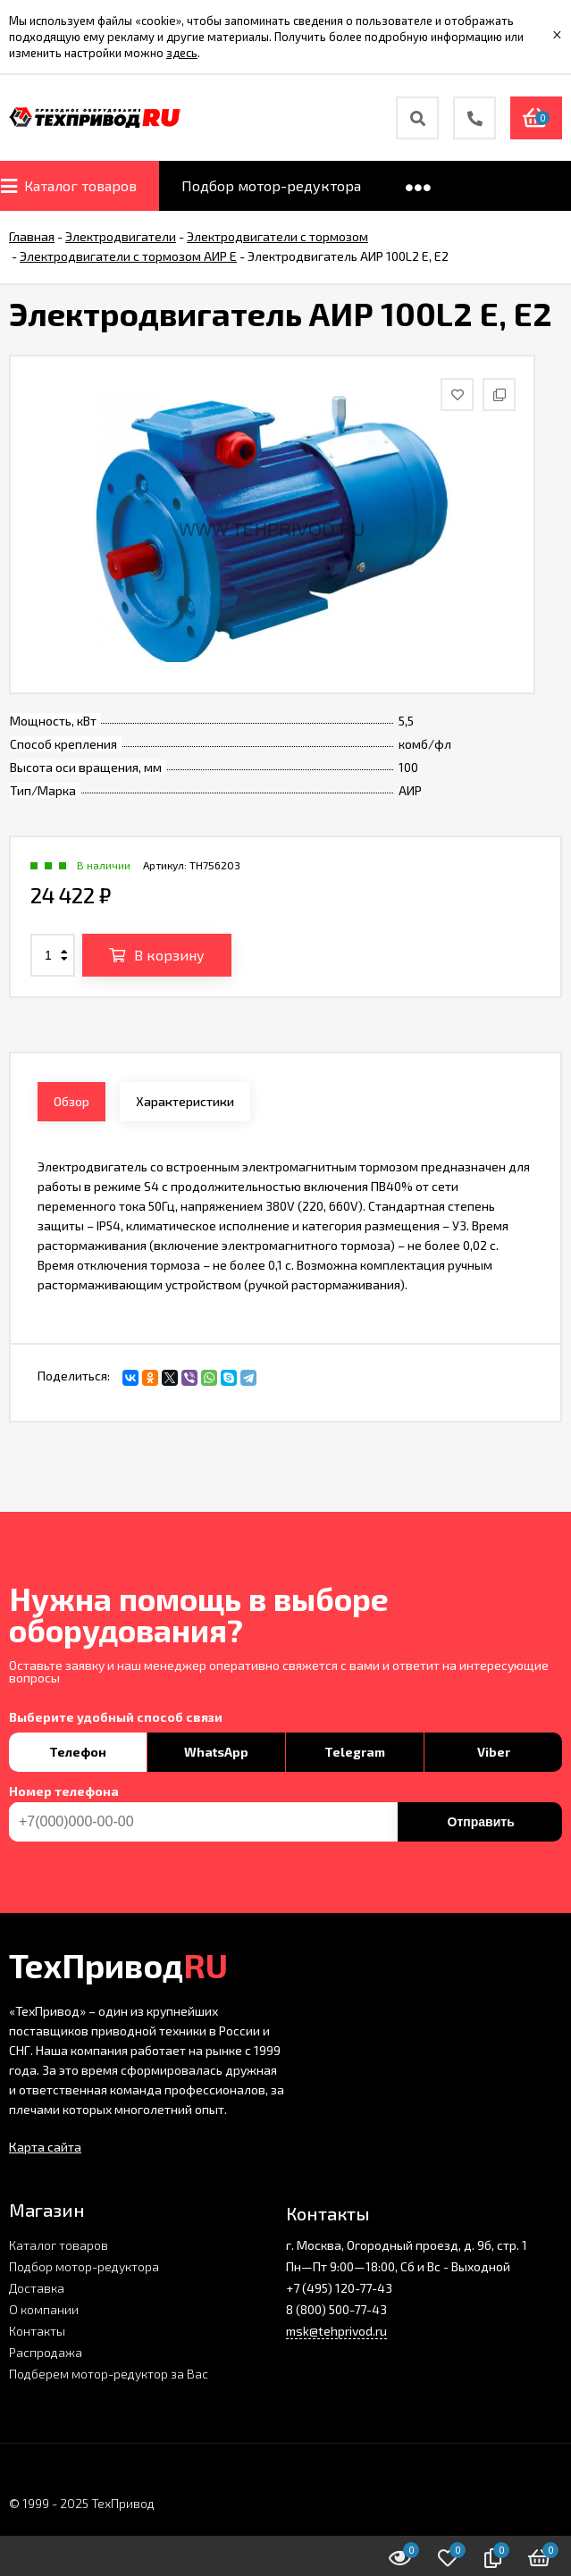 This screenshot has width=571, height=2576. Describe the element at coordinates (44, 2309) in the screenshot. I see `О компании` at that location.